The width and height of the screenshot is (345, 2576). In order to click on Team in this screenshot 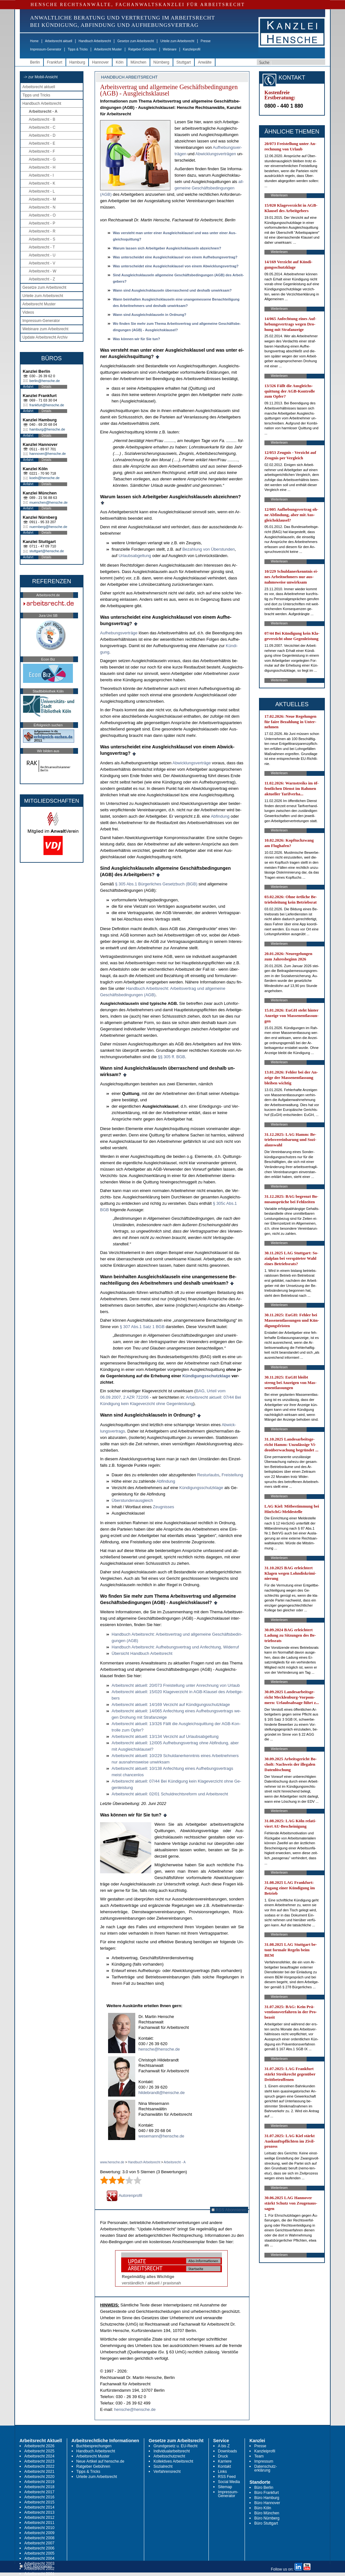, I will do `click(258, 2456)`.